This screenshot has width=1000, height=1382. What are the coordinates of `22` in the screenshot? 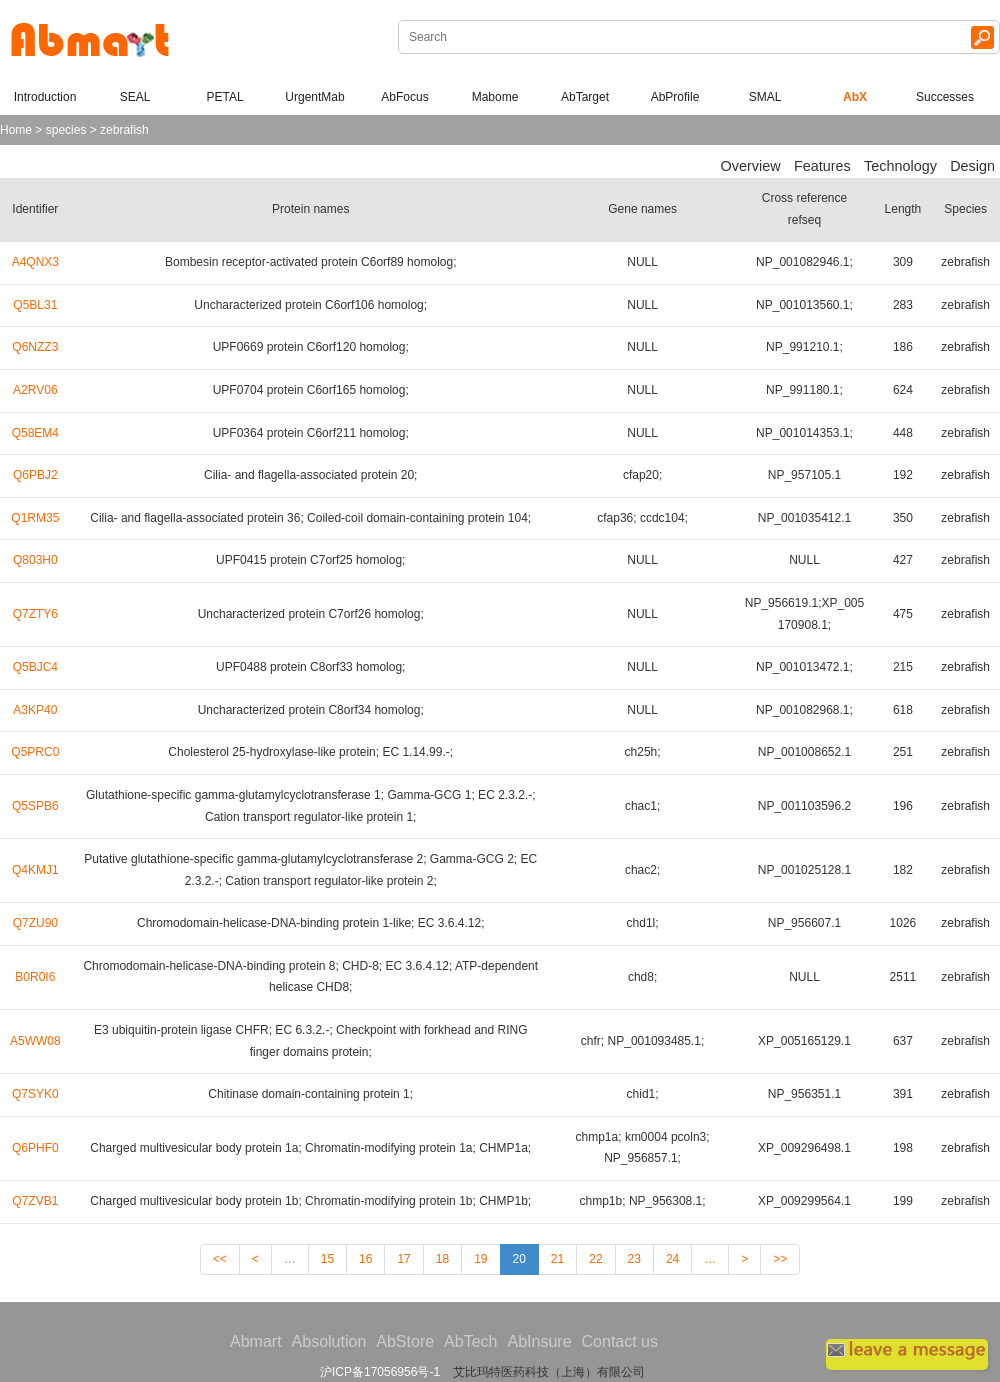 It's located at (595, 1259).